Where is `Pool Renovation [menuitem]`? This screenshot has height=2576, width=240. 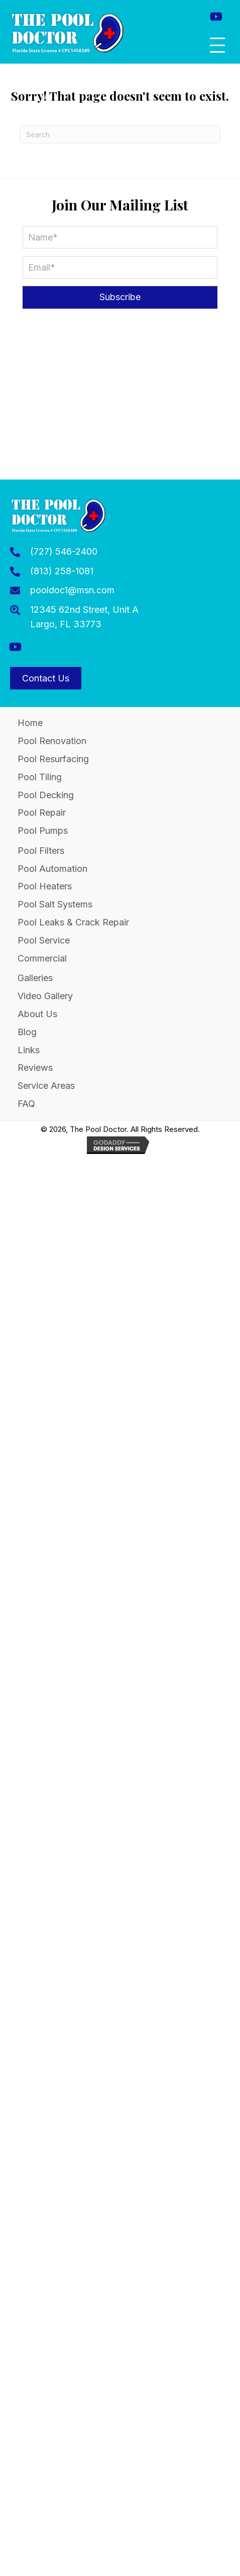 Pool Renovation [menuitem] is located at coordinates (52, 741).